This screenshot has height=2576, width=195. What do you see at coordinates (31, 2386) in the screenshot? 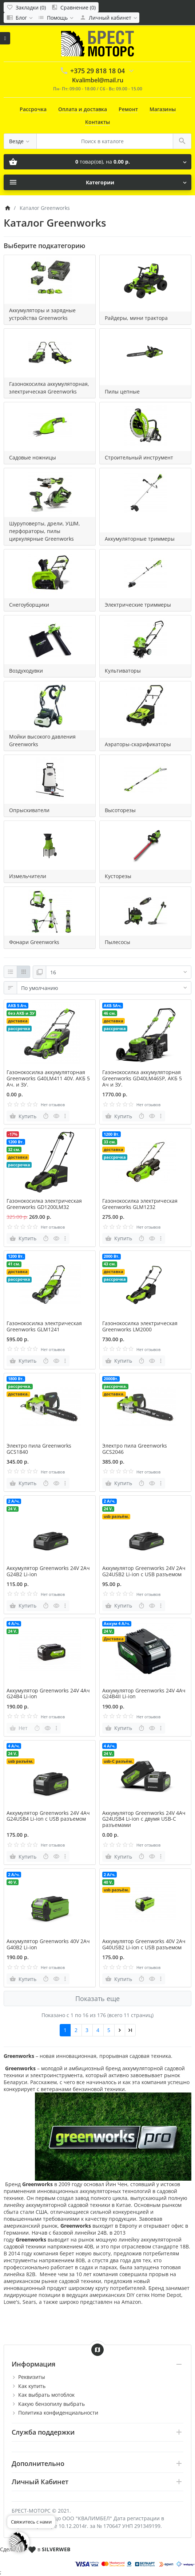
I see `Как купить` at bounding box center [31, 2386].